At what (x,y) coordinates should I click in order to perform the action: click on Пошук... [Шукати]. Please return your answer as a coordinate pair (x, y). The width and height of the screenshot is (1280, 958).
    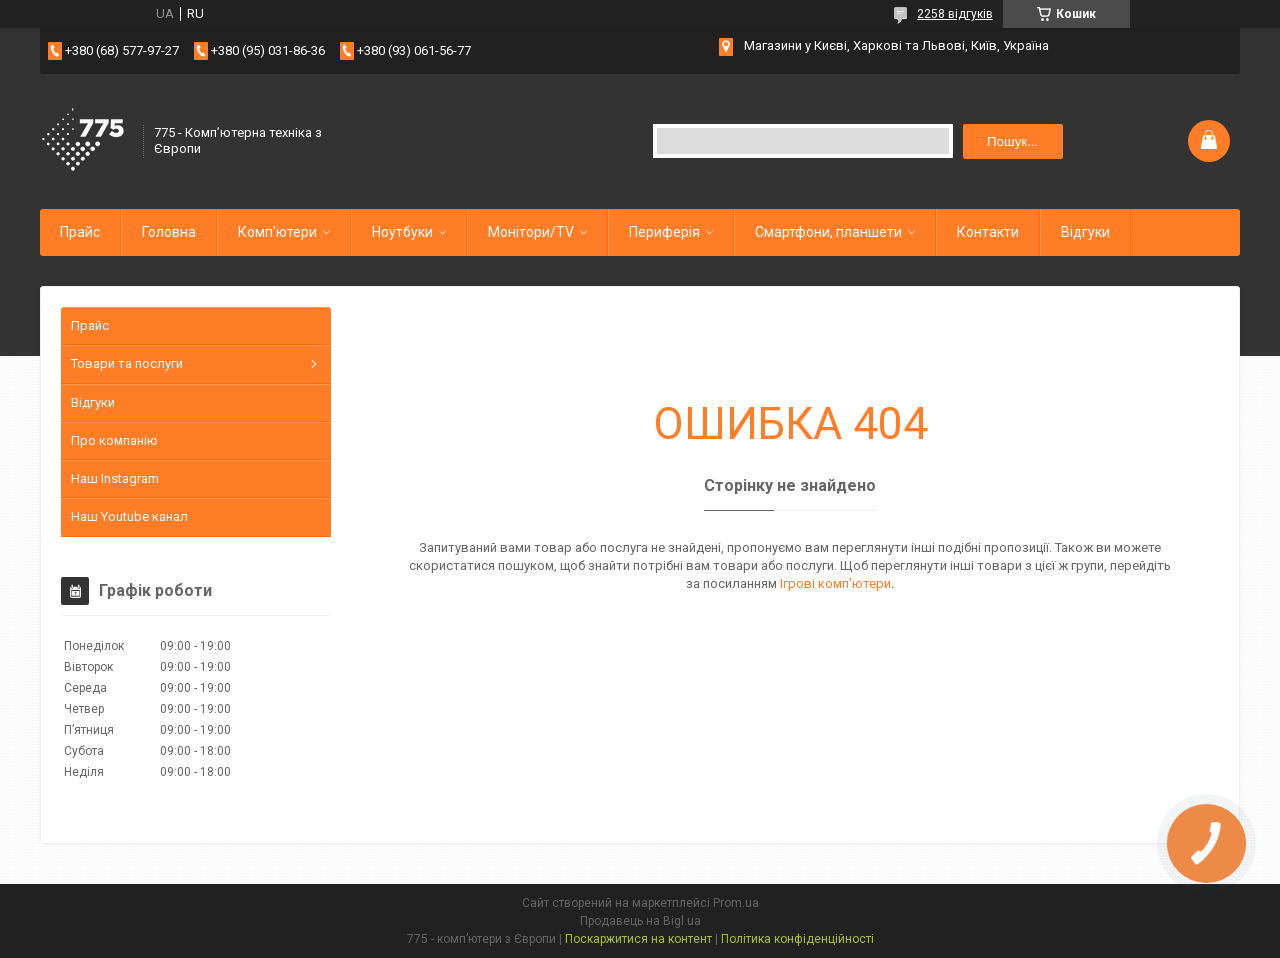
    Looking at the image, I should click on (1012, 141).